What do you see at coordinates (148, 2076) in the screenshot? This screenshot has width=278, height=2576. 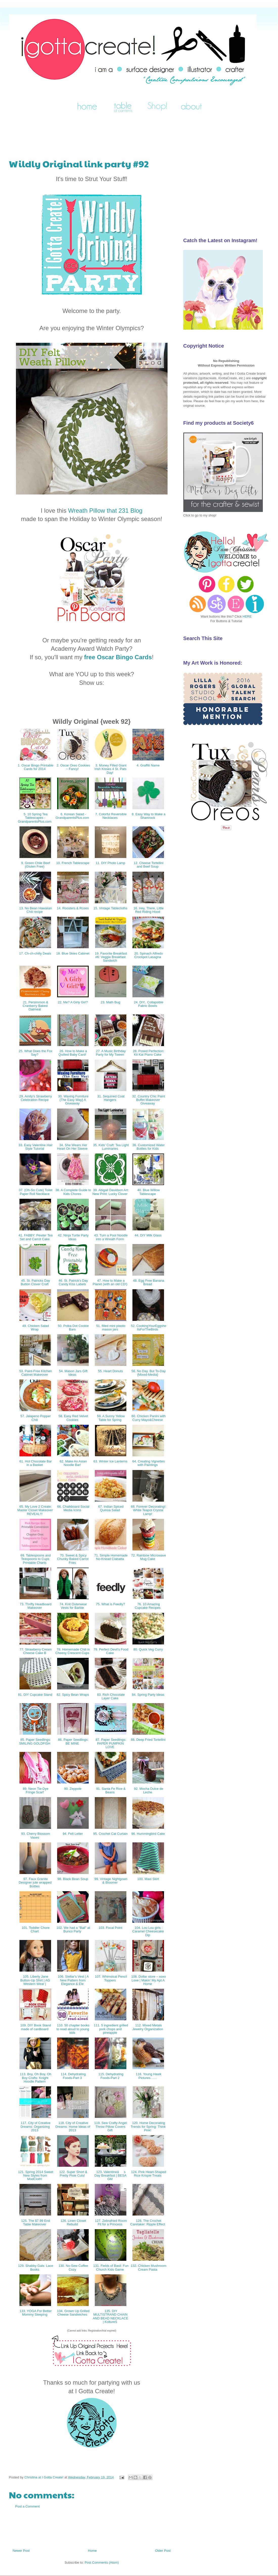 I see `116. Young Hawk Pictures.......` at bounding box center [148, 2076].